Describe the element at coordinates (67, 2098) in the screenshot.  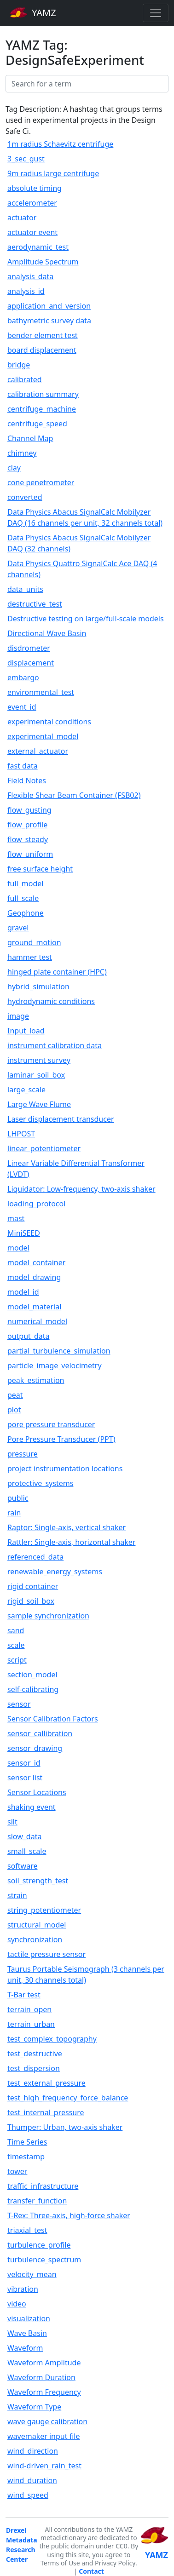
I see `test_high_frequency_force_balance` at that location.